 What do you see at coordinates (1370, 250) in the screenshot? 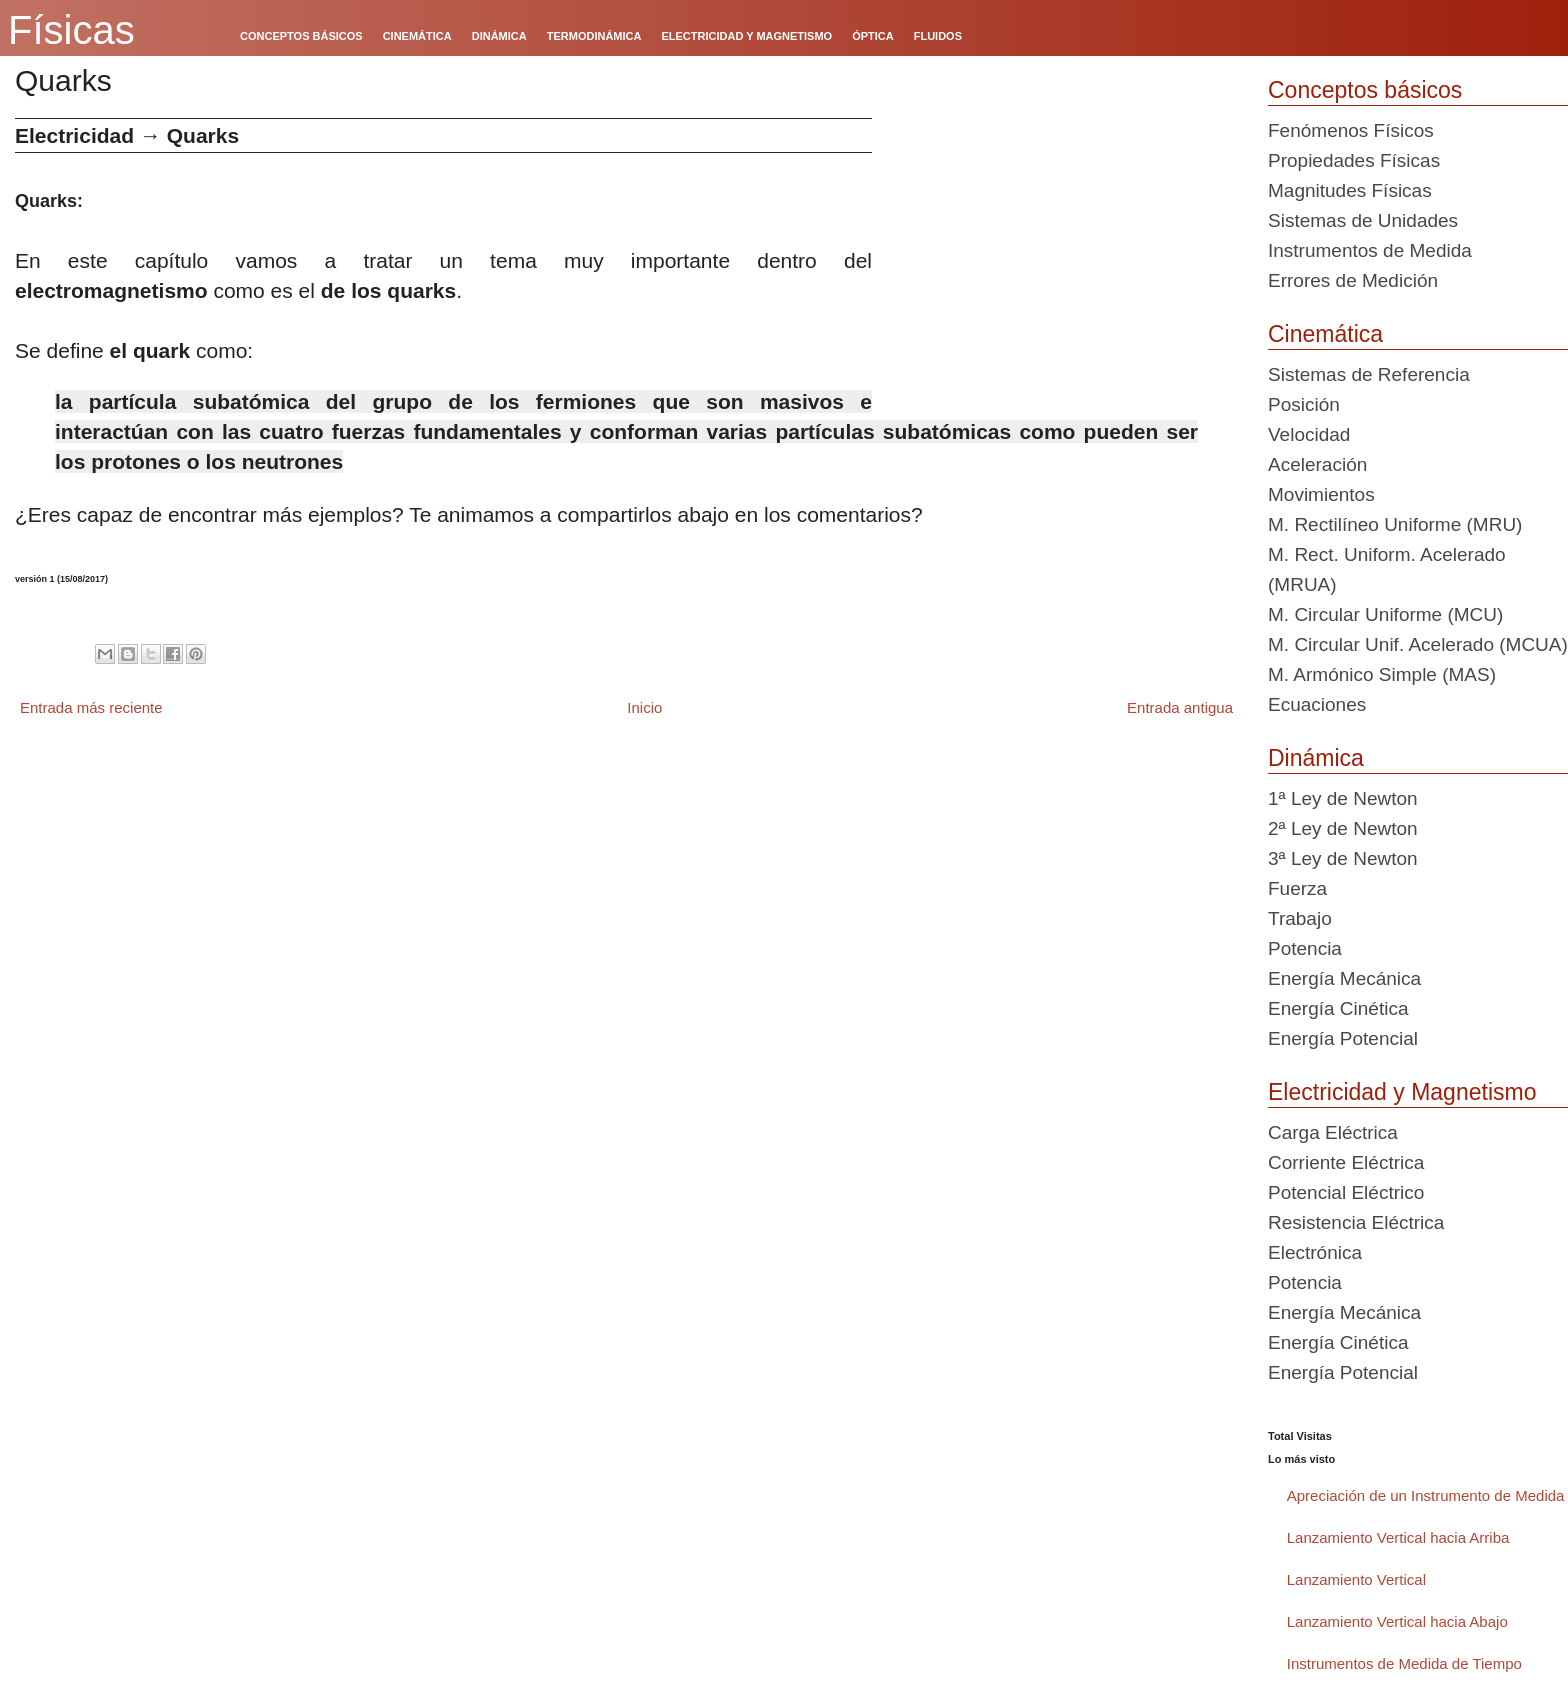
I see `Instrumentos de Medida` at bounding box center [1370, 250].